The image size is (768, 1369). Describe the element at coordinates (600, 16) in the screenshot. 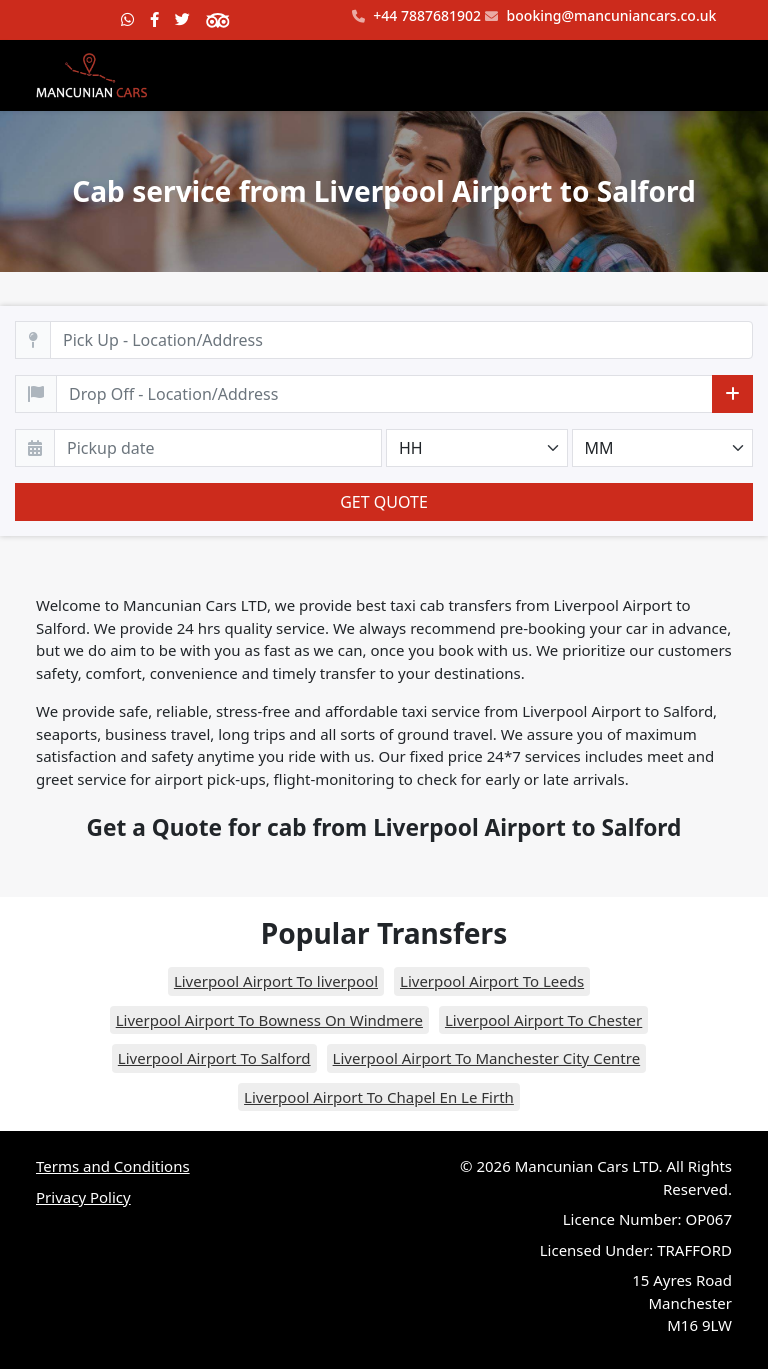

I see `booking@mancuniancars.co.uk` at that location.